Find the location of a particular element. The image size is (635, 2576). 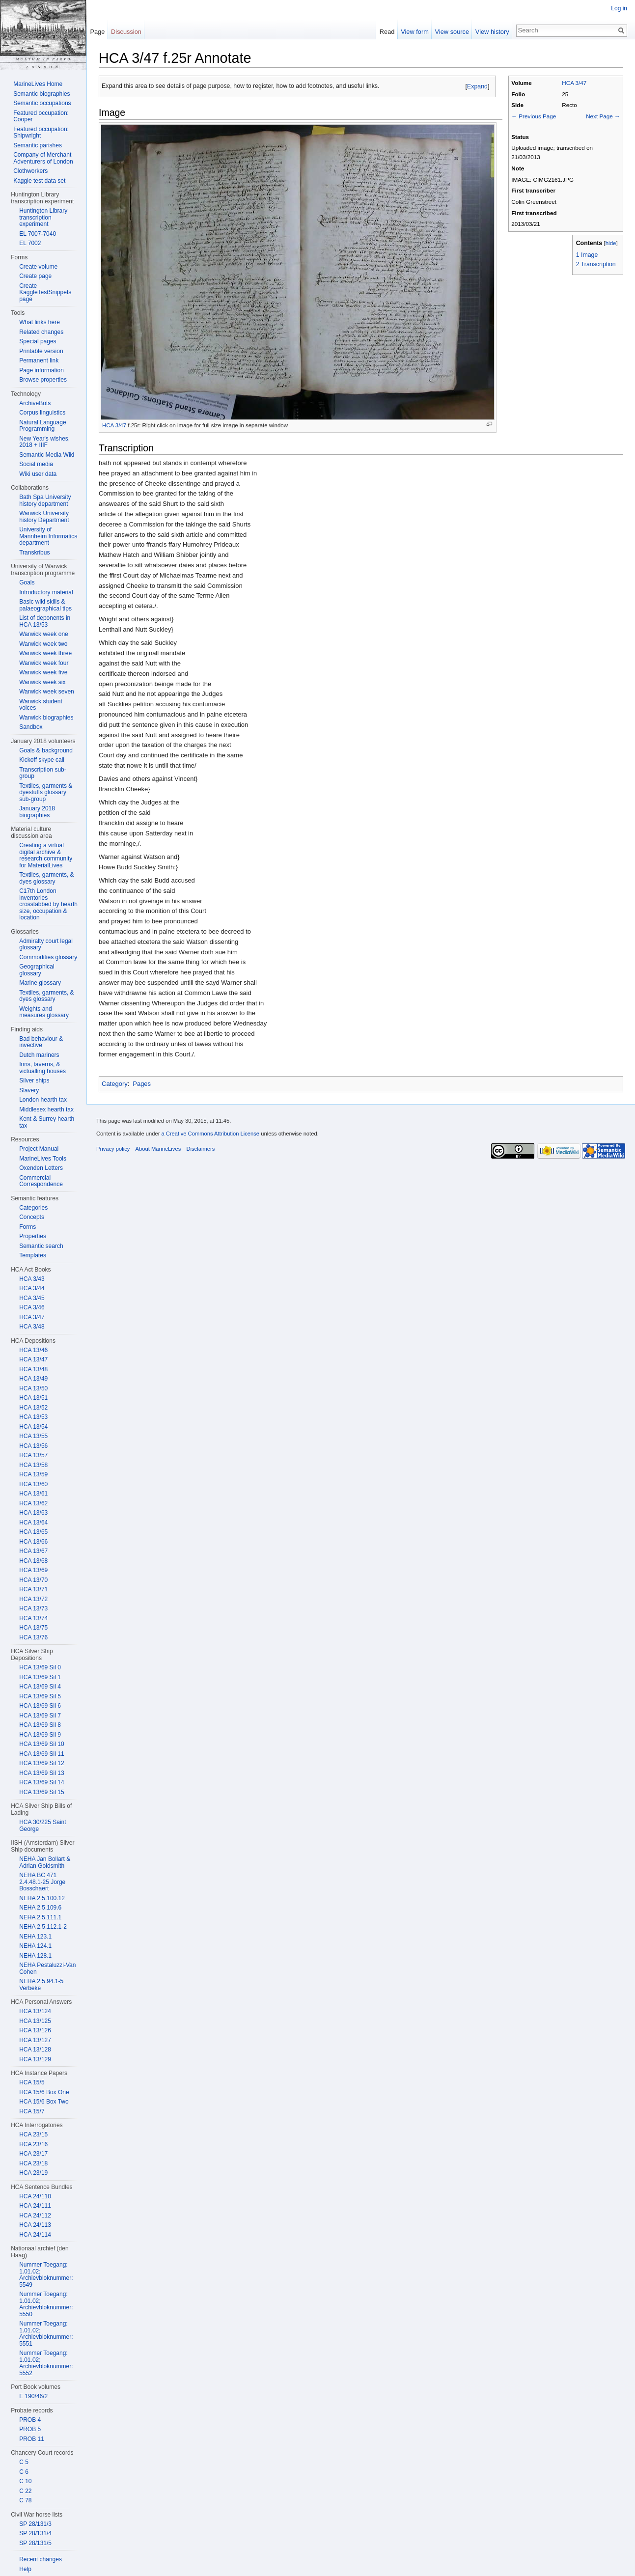

HCA 24/110 is located at coordinates (35, 2196).